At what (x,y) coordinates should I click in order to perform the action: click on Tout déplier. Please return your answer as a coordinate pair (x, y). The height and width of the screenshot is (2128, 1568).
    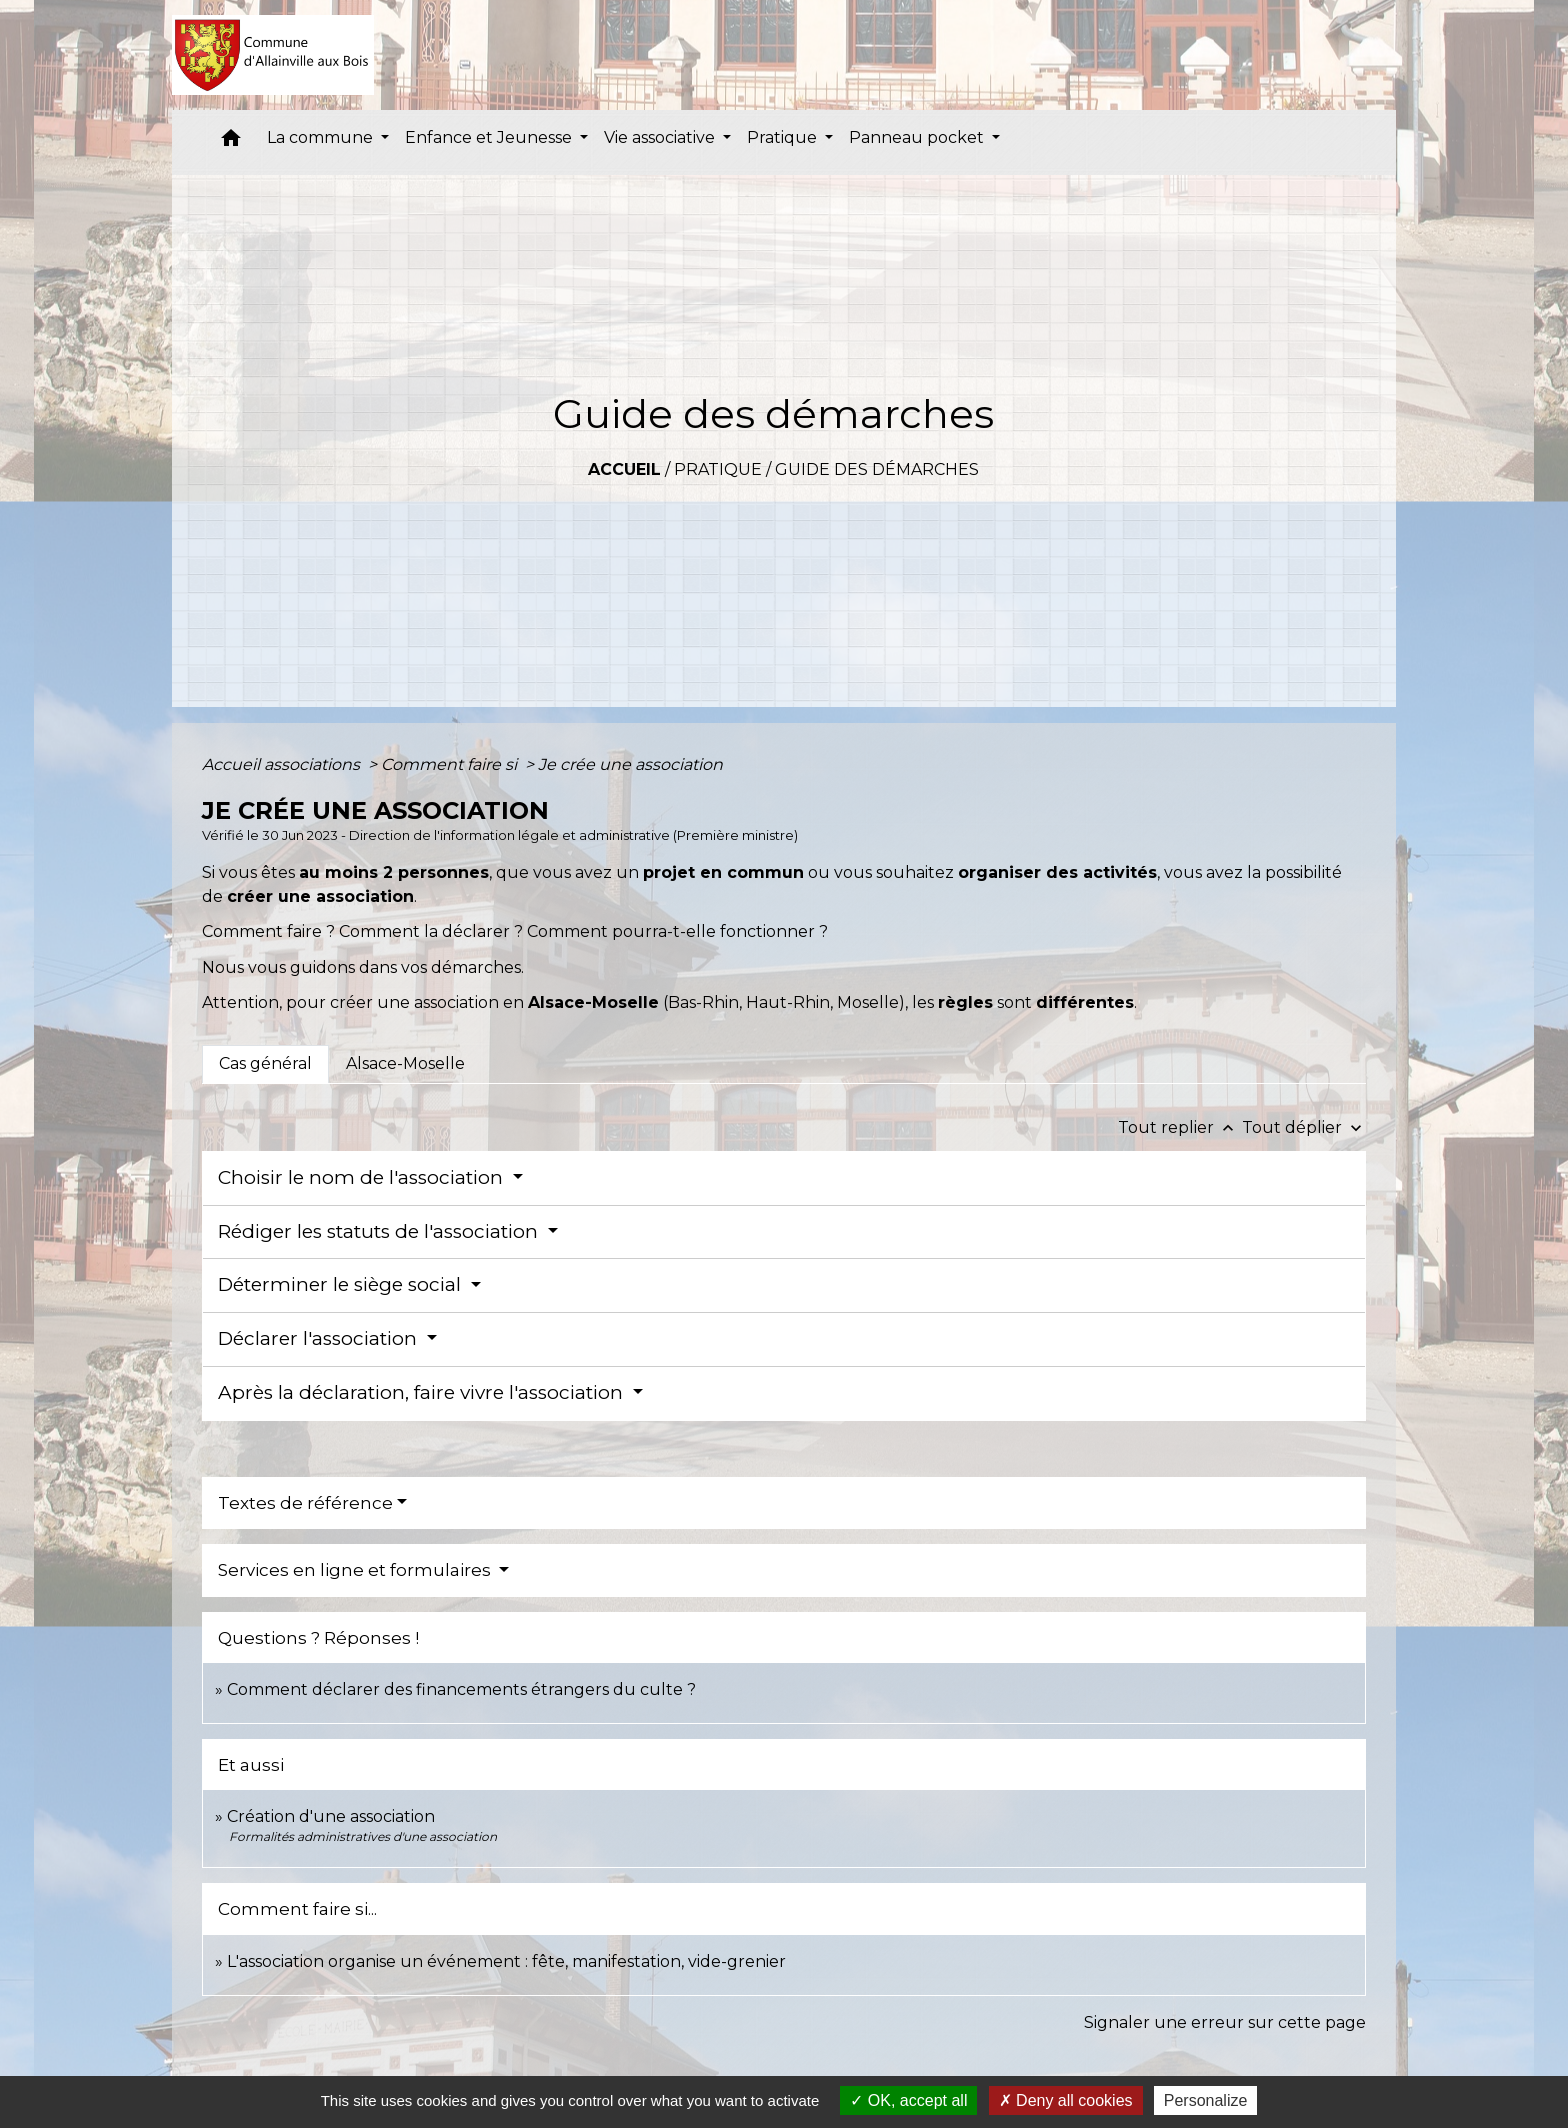
    Looking at the image, I should click on (1304, 1127).